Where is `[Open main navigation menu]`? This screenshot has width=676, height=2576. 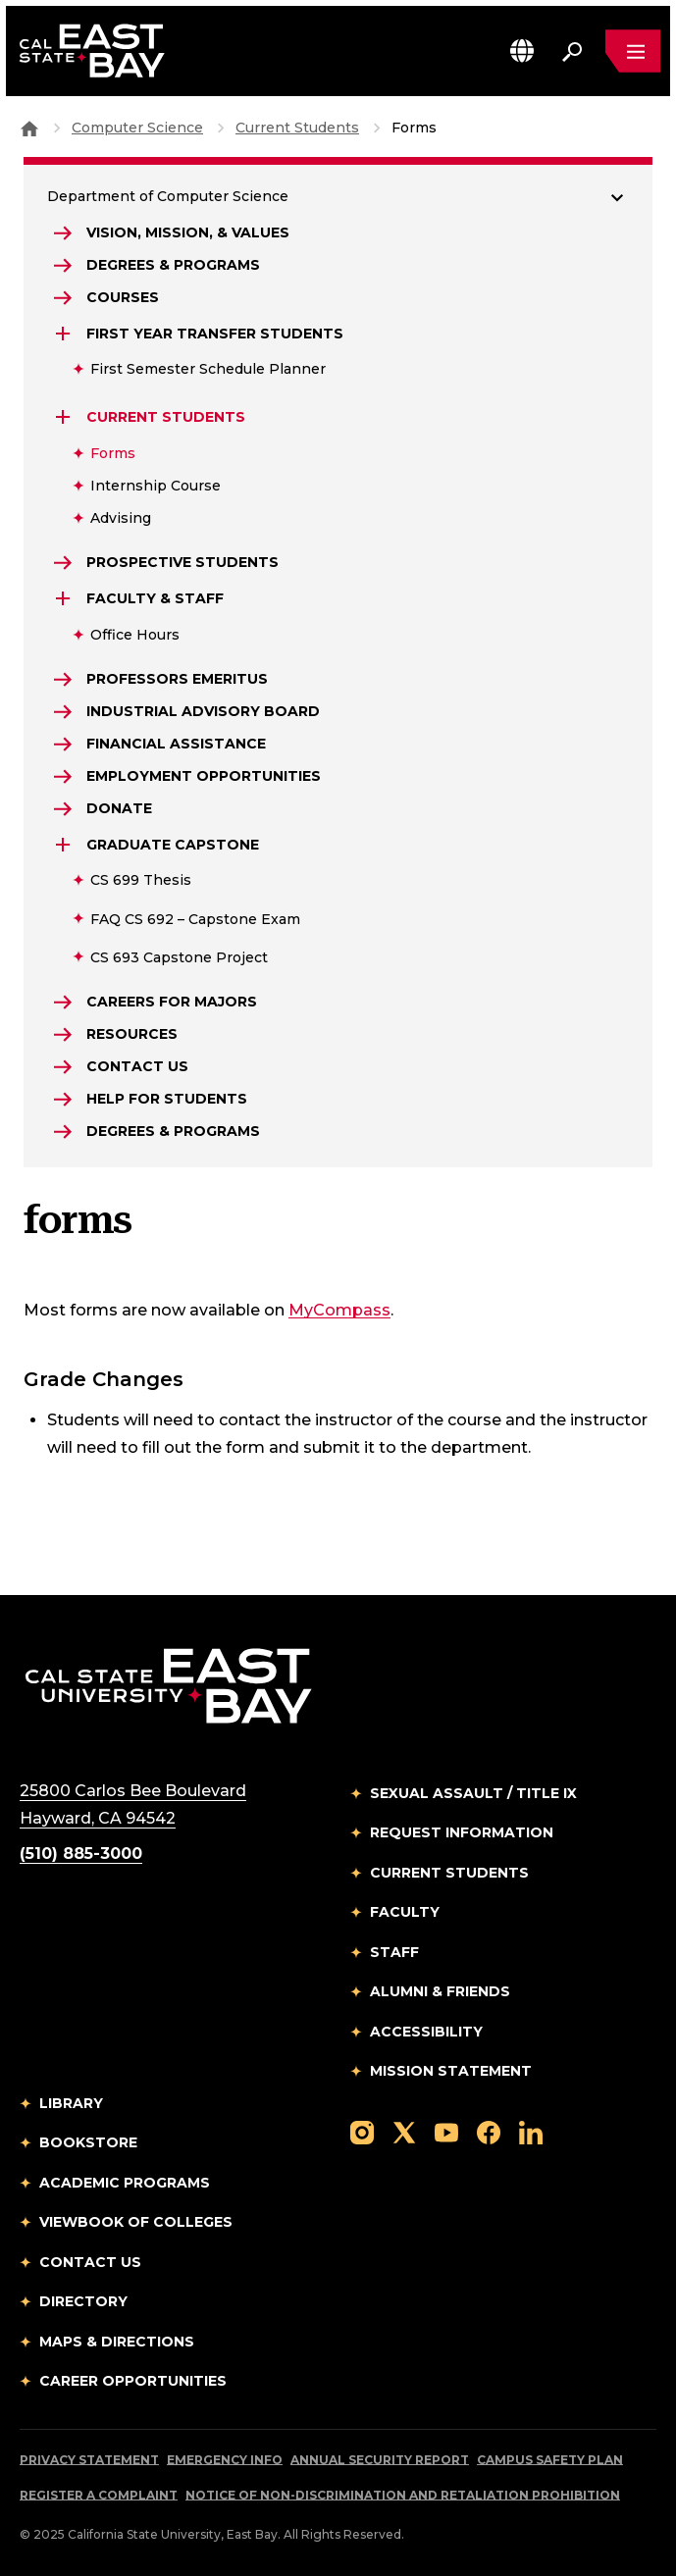 [Open main navigation menu] is located at coordinates (632, 51).